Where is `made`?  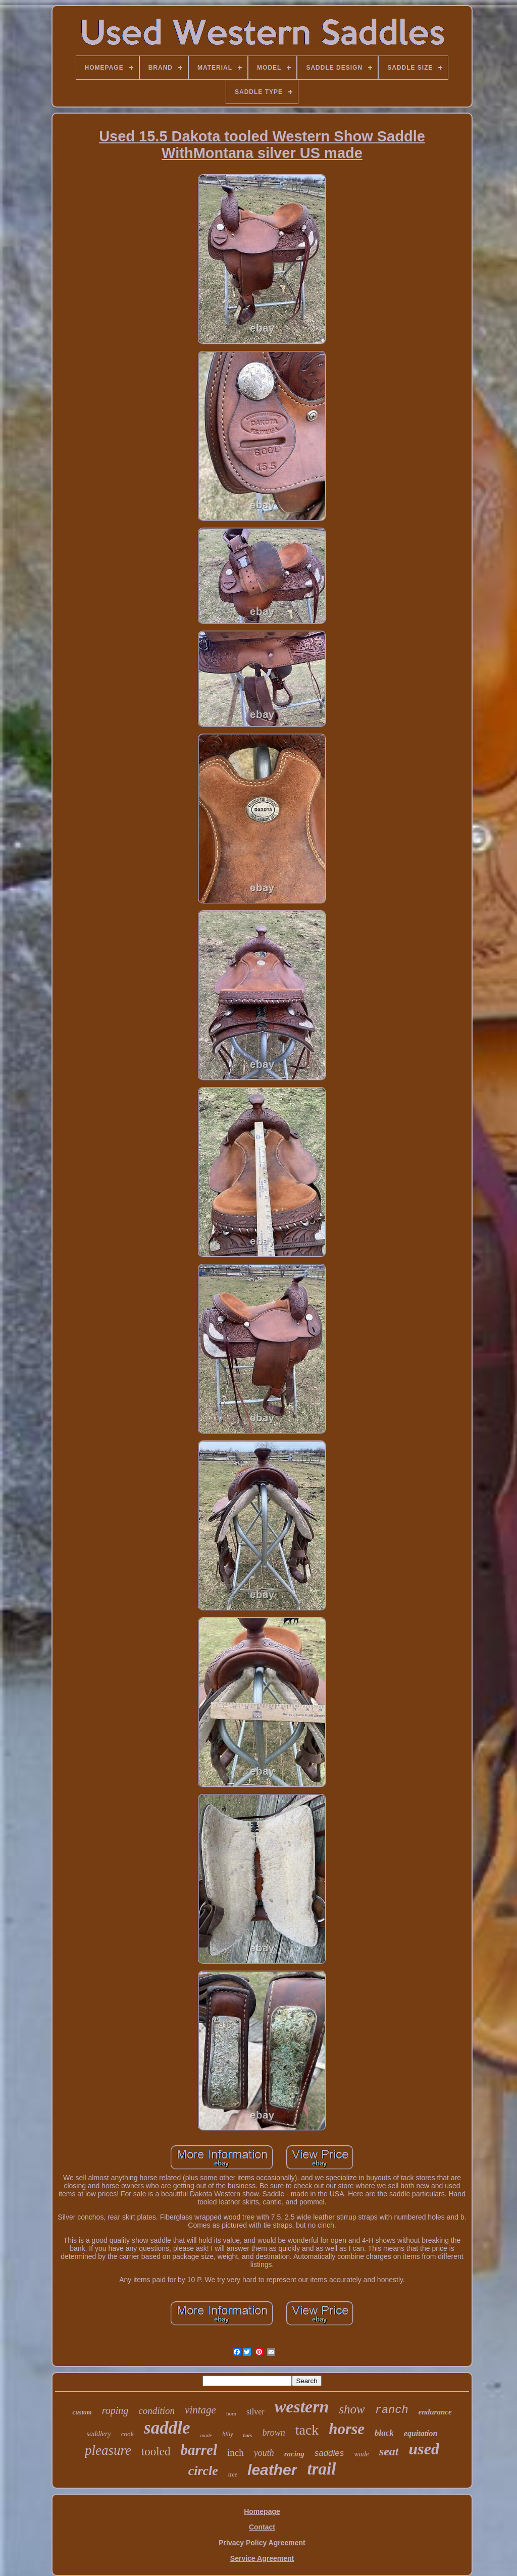
made is located at coordinates (206, 2435).